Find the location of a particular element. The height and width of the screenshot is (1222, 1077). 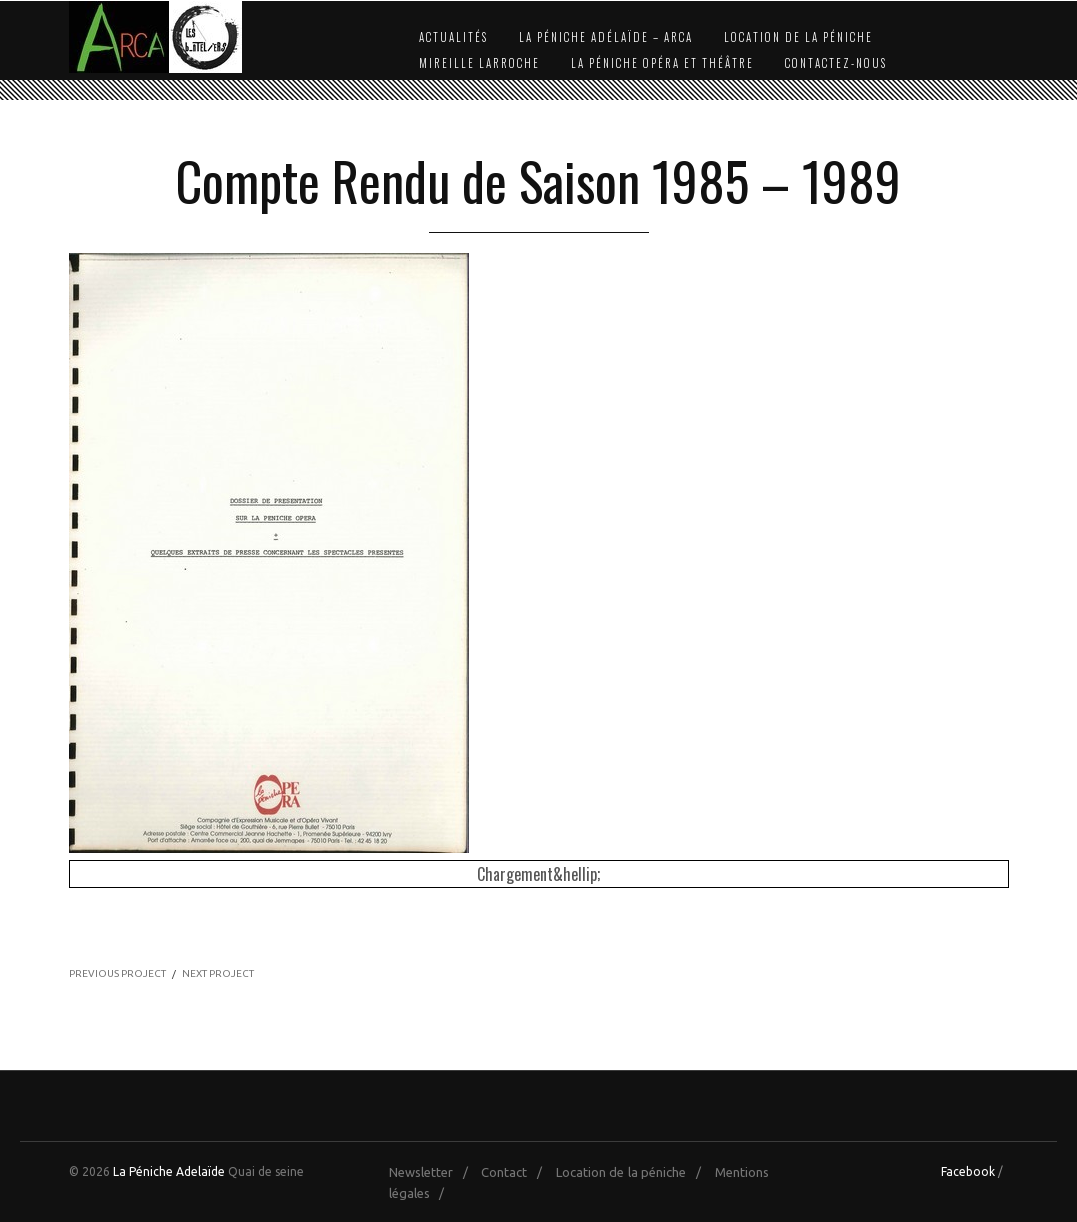

Contactez-nous is located at coordinates (836, 63).